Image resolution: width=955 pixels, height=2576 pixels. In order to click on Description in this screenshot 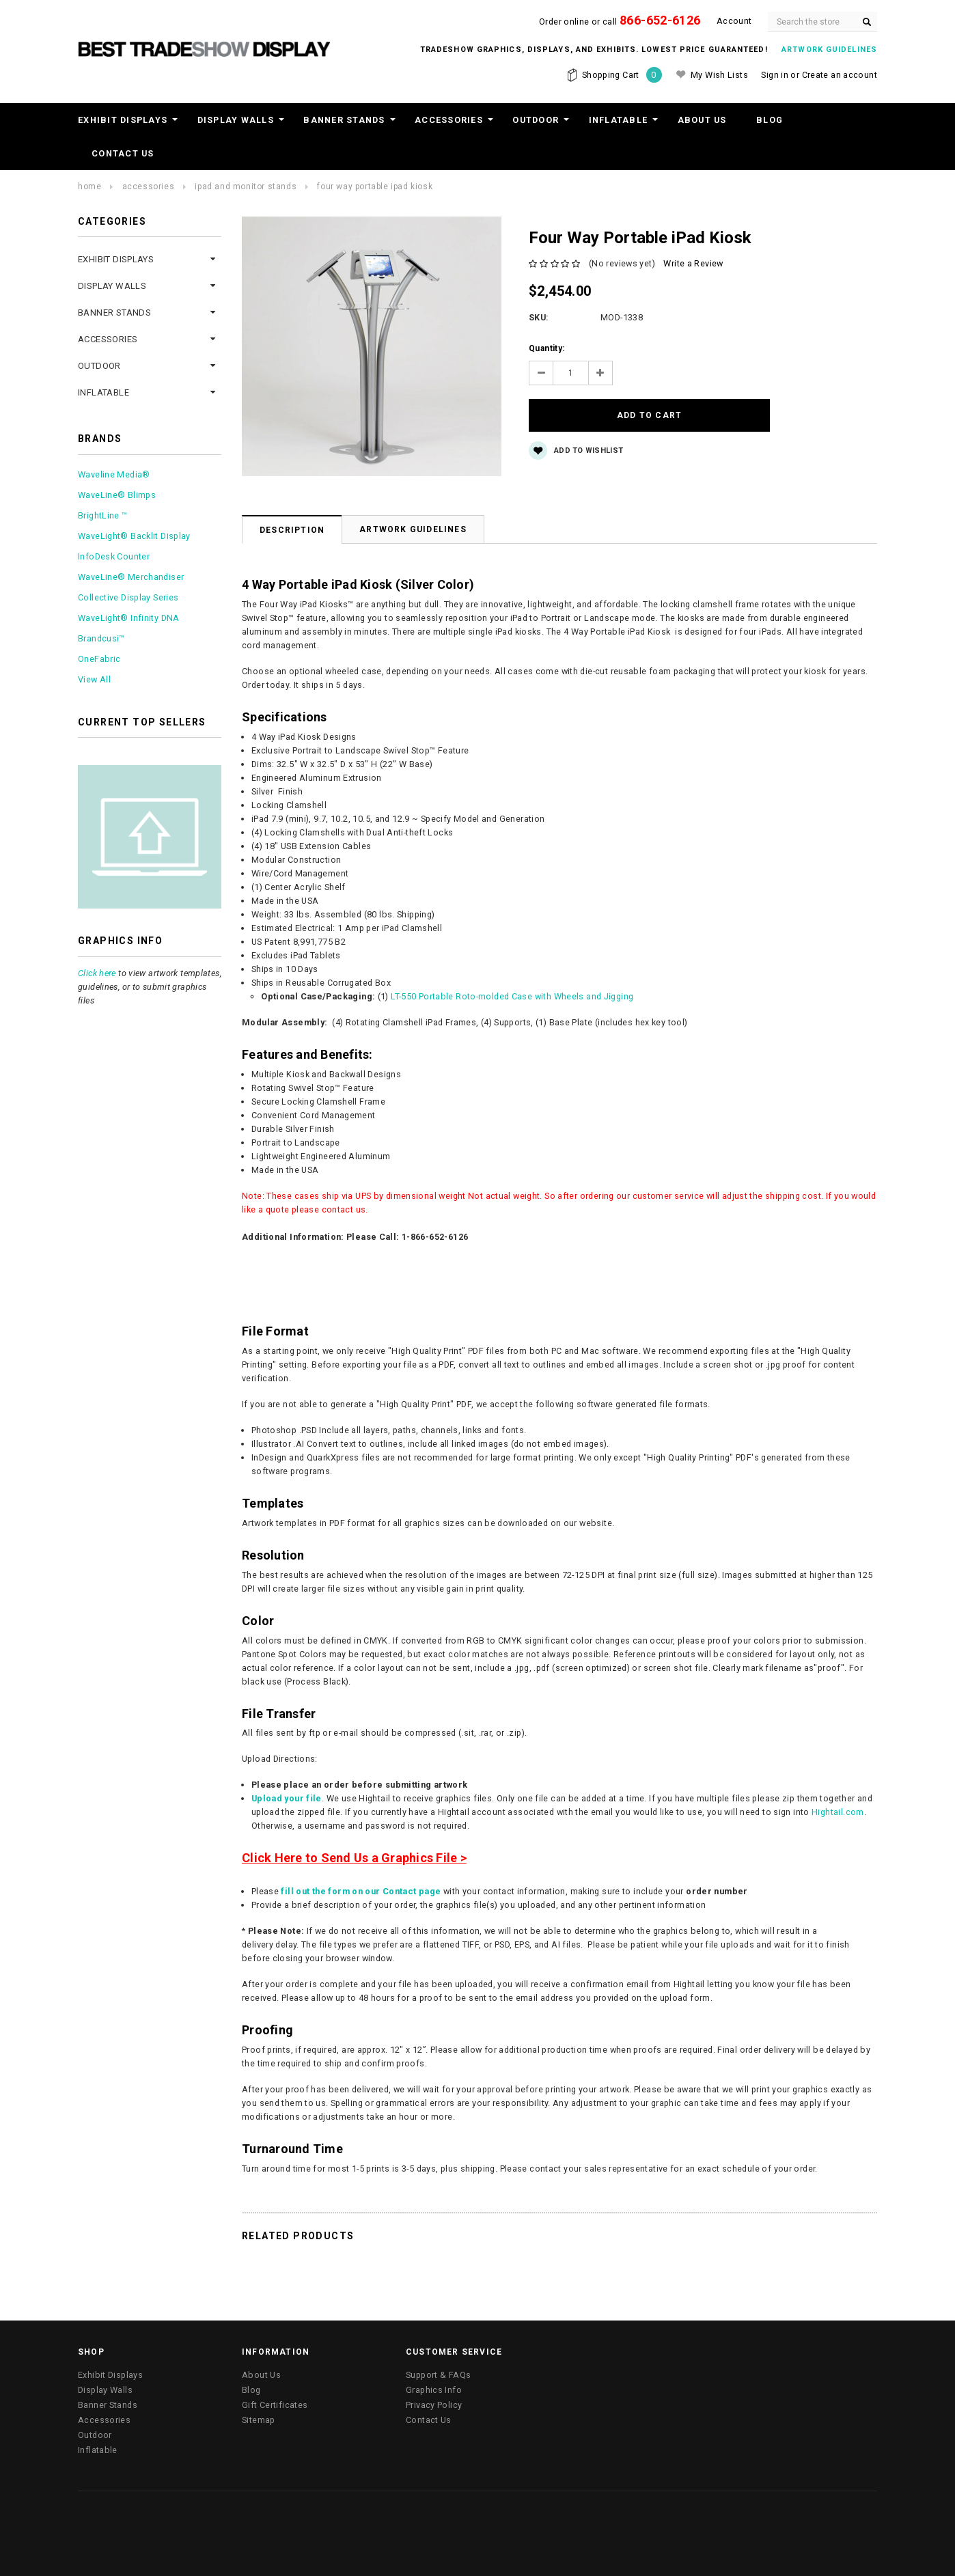, I will do `click(292, 525)`.